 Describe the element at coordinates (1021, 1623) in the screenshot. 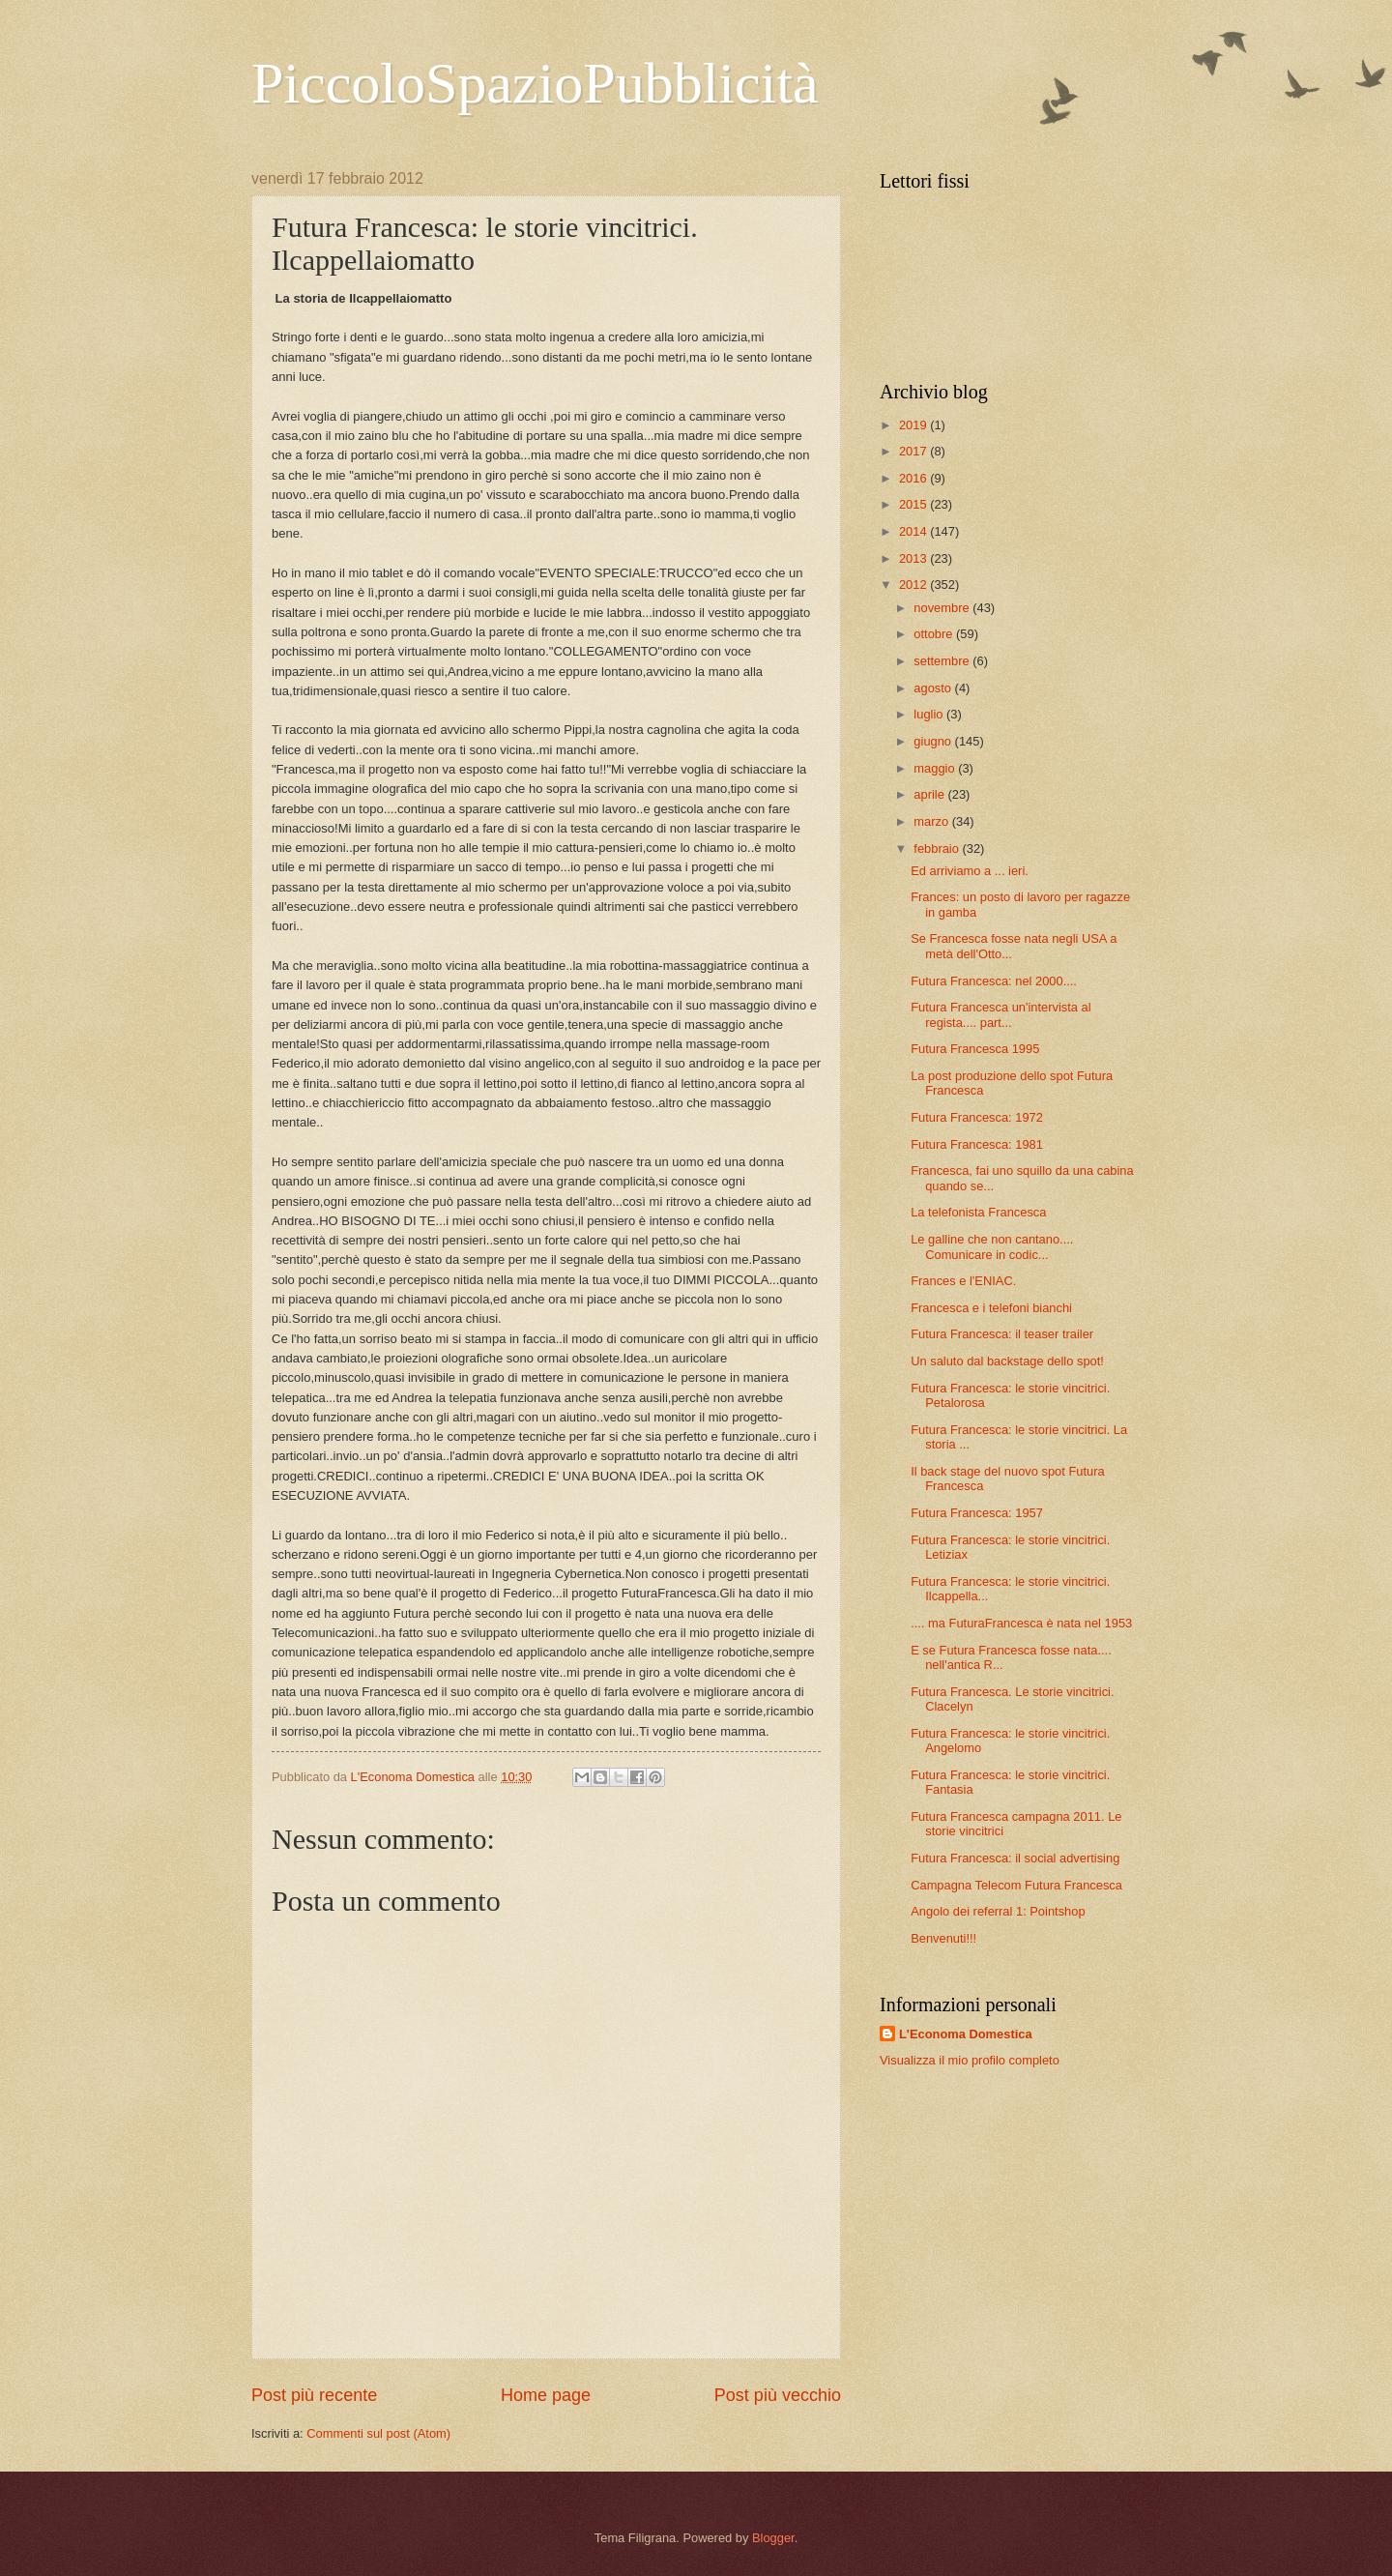

I see `.... ma FuturaFrancesca è nata nel 1953` at that location.